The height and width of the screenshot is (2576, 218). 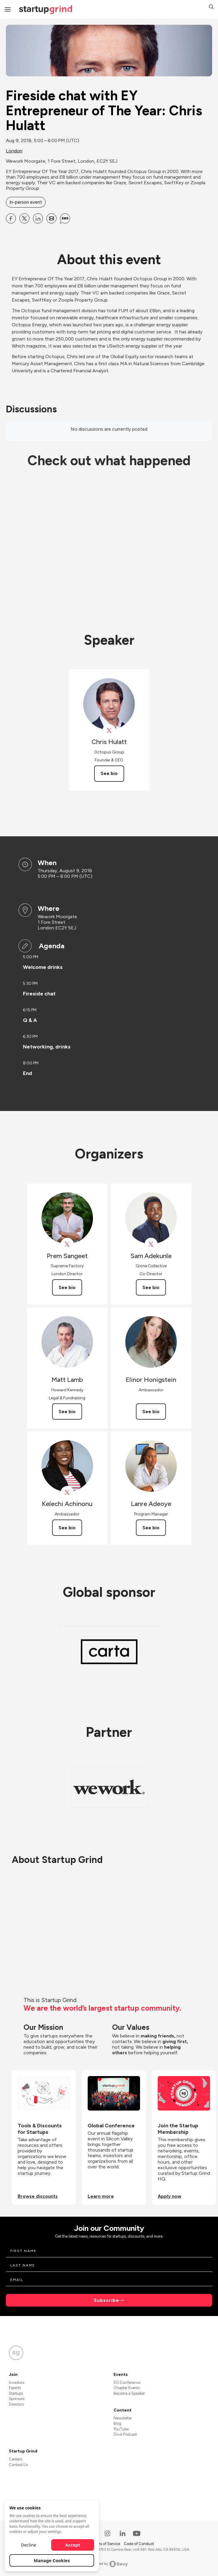 What do you see at coordinates (67, 1411) in the screenshot?
I see `See bio [See Matt Lamb's bio]` at bounding box center [67, 1411].